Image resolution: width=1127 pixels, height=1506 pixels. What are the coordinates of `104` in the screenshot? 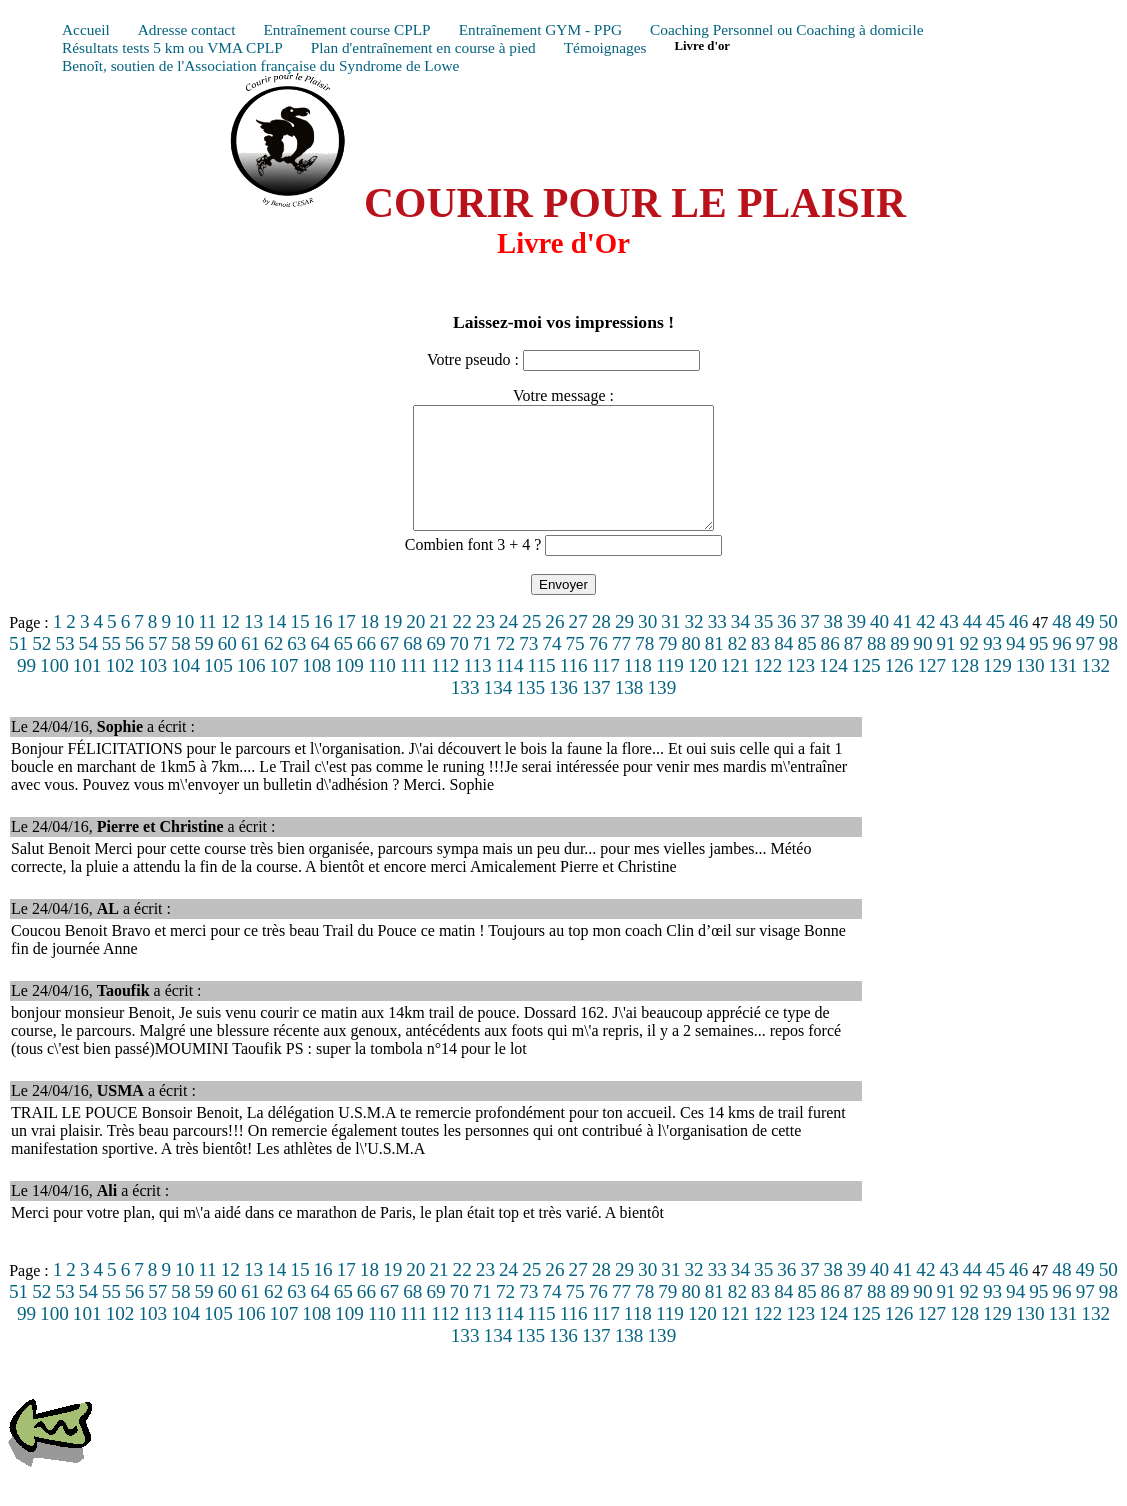 It's located at (185, 689).